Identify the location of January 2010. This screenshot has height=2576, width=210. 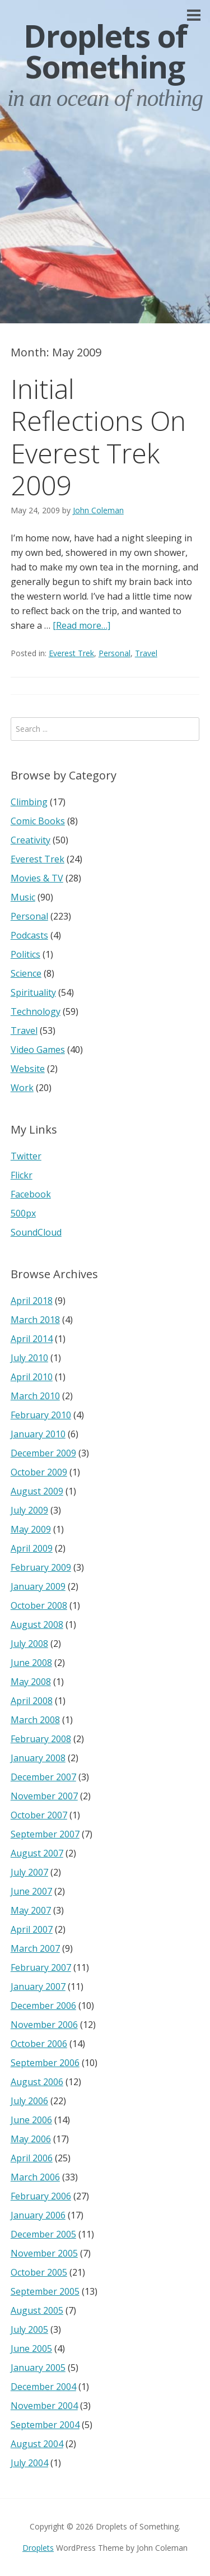
(38, 1434).